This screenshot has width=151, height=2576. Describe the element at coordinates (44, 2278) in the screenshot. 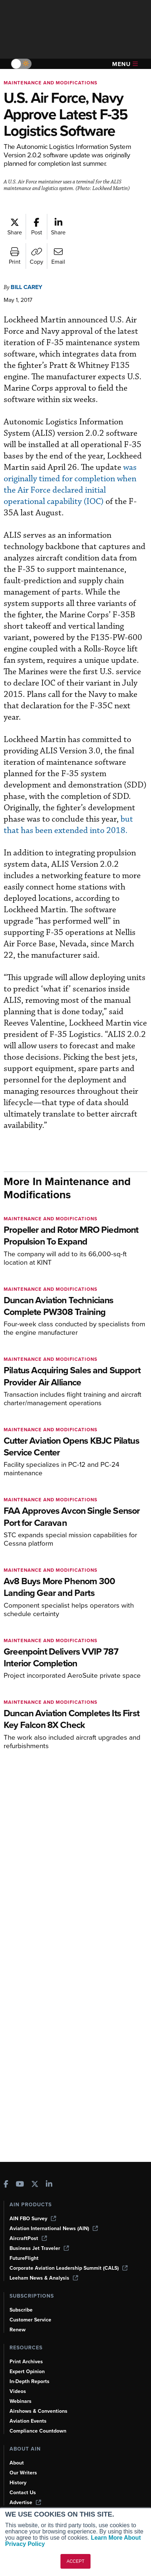

I see `Leeham News & Analysis` at that location.